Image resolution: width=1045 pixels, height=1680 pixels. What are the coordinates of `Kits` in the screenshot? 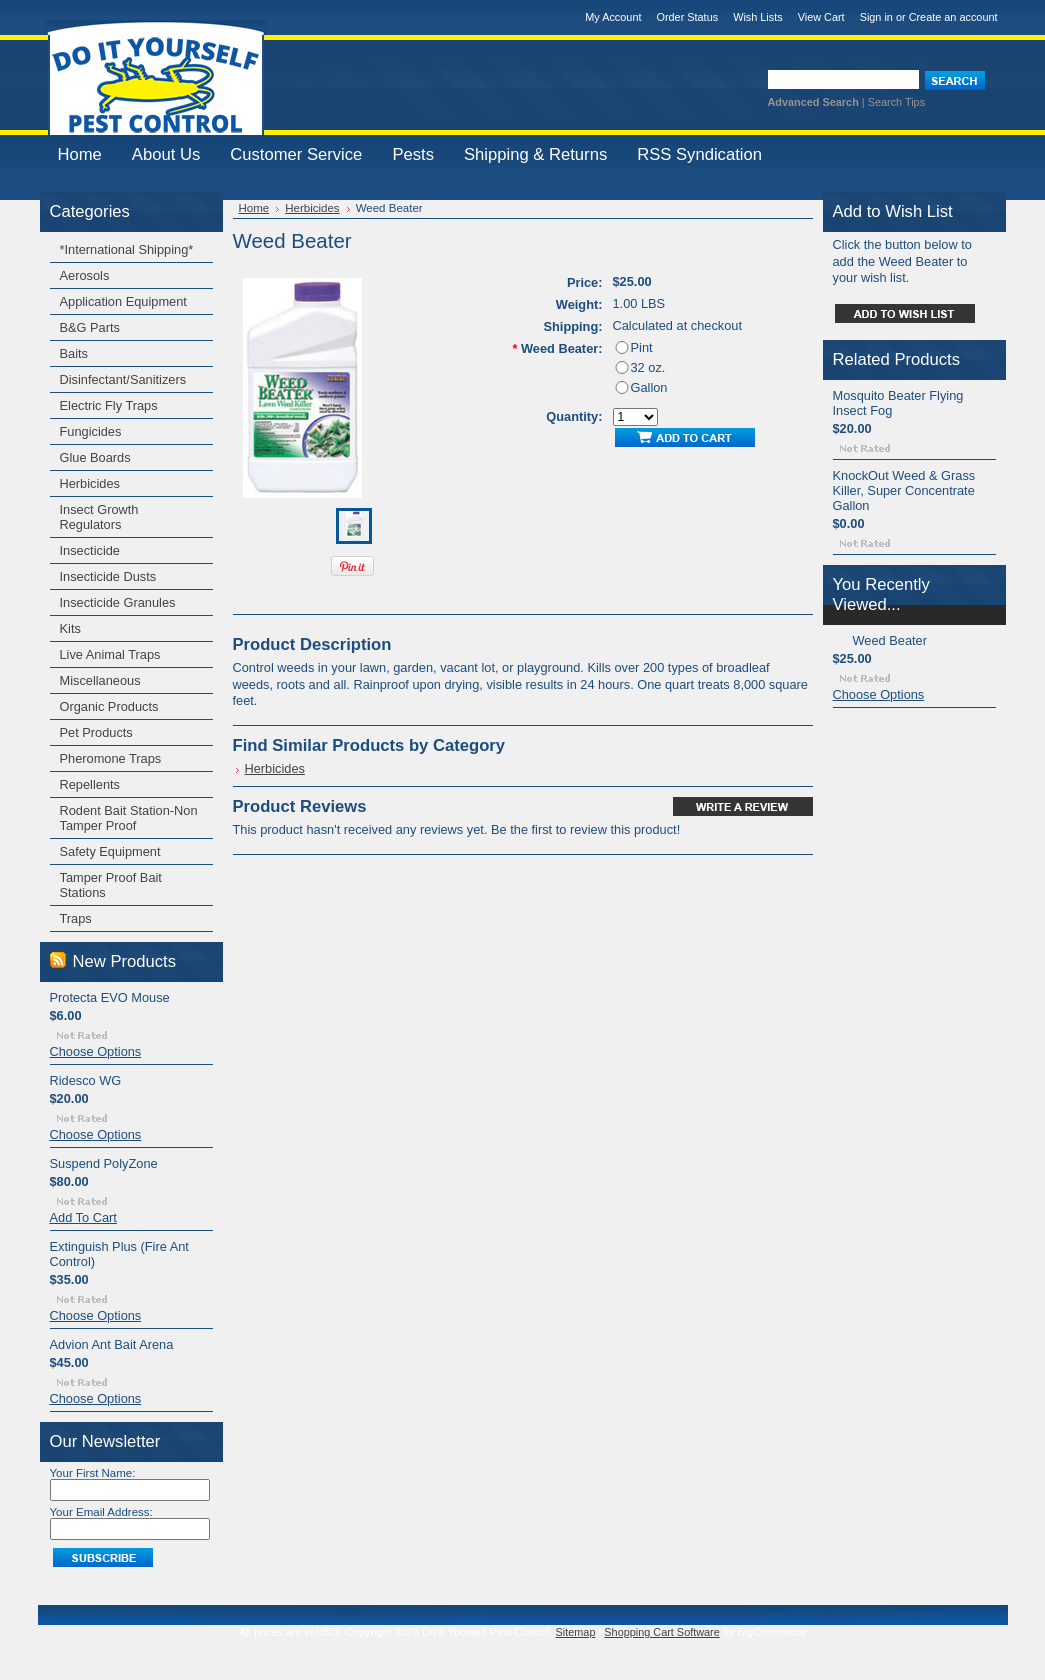 It's located at (70, 628).